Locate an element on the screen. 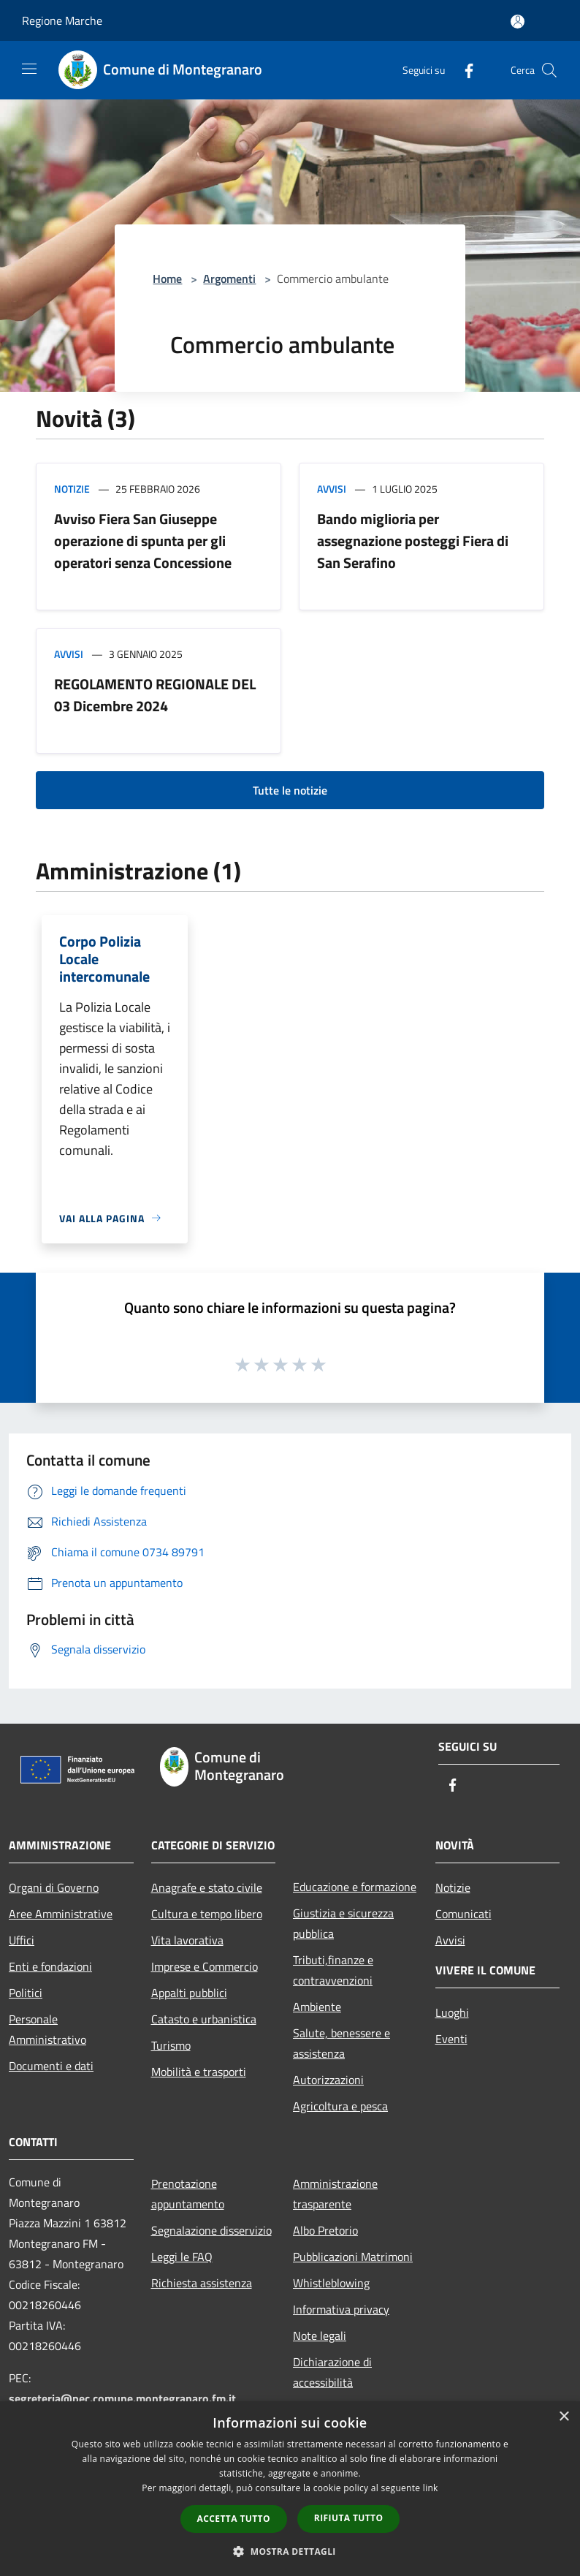 The width and height of the screenshot is (580, 2576). Informativa privacy is located at coordinates (341, 2309).